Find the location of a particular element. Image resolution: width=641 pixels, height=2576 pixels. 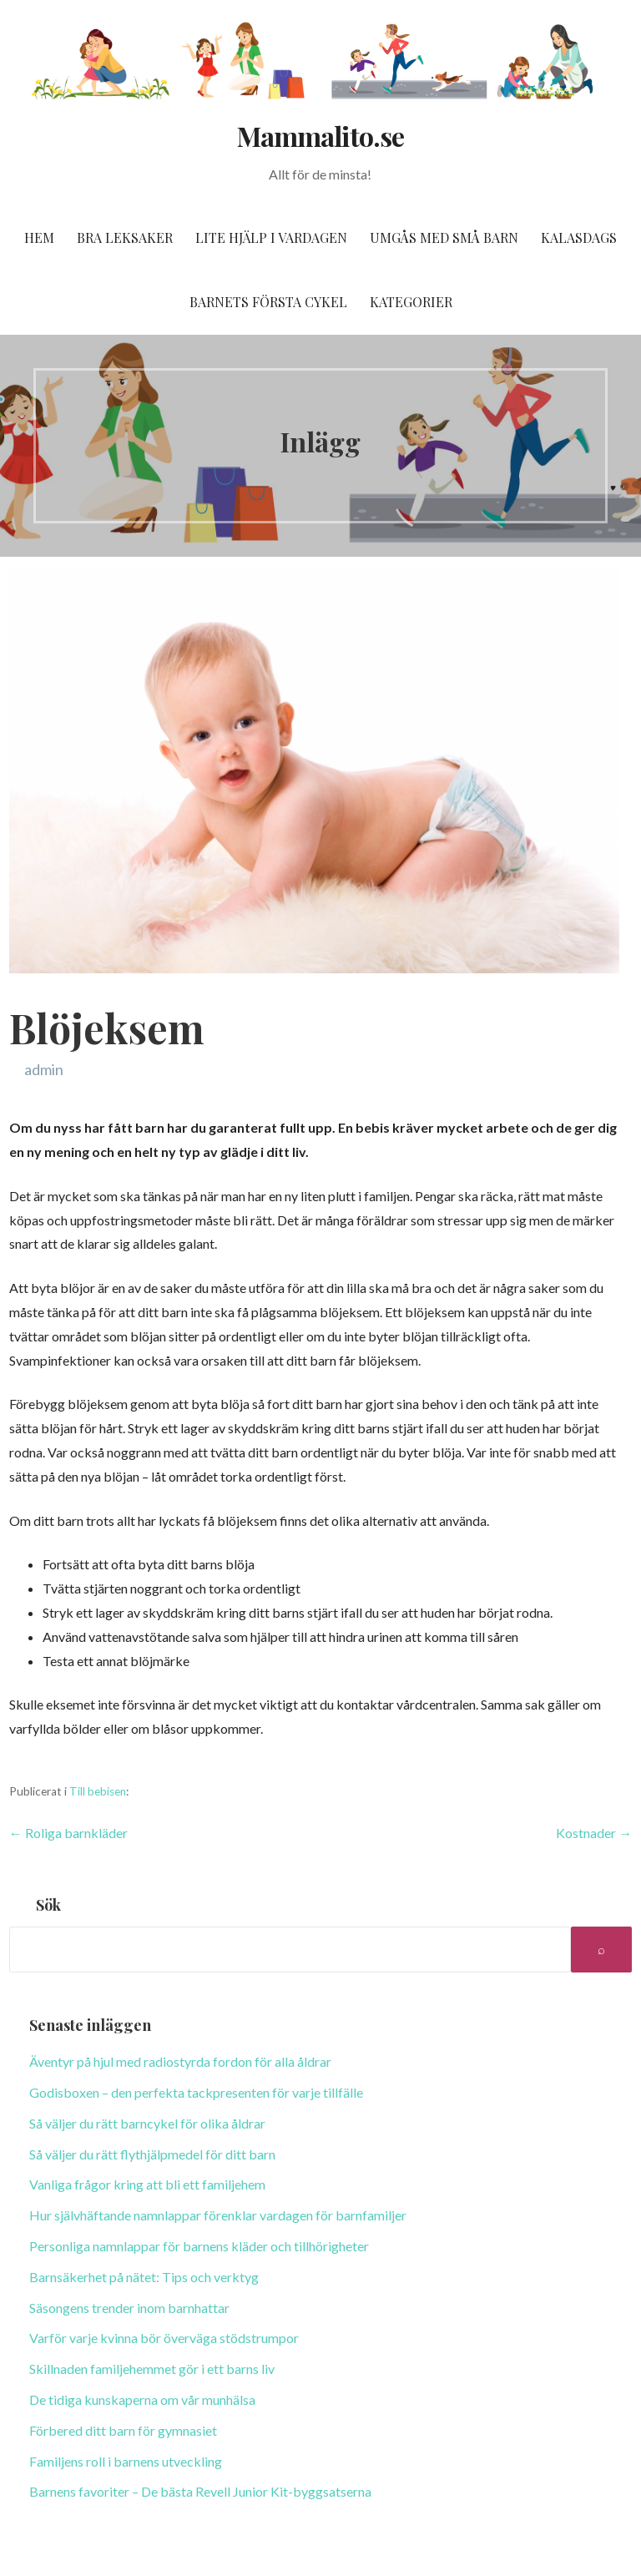

Barnsäkerhet på nätet: Tips och verktyg is located at coordinates (144, 2277).